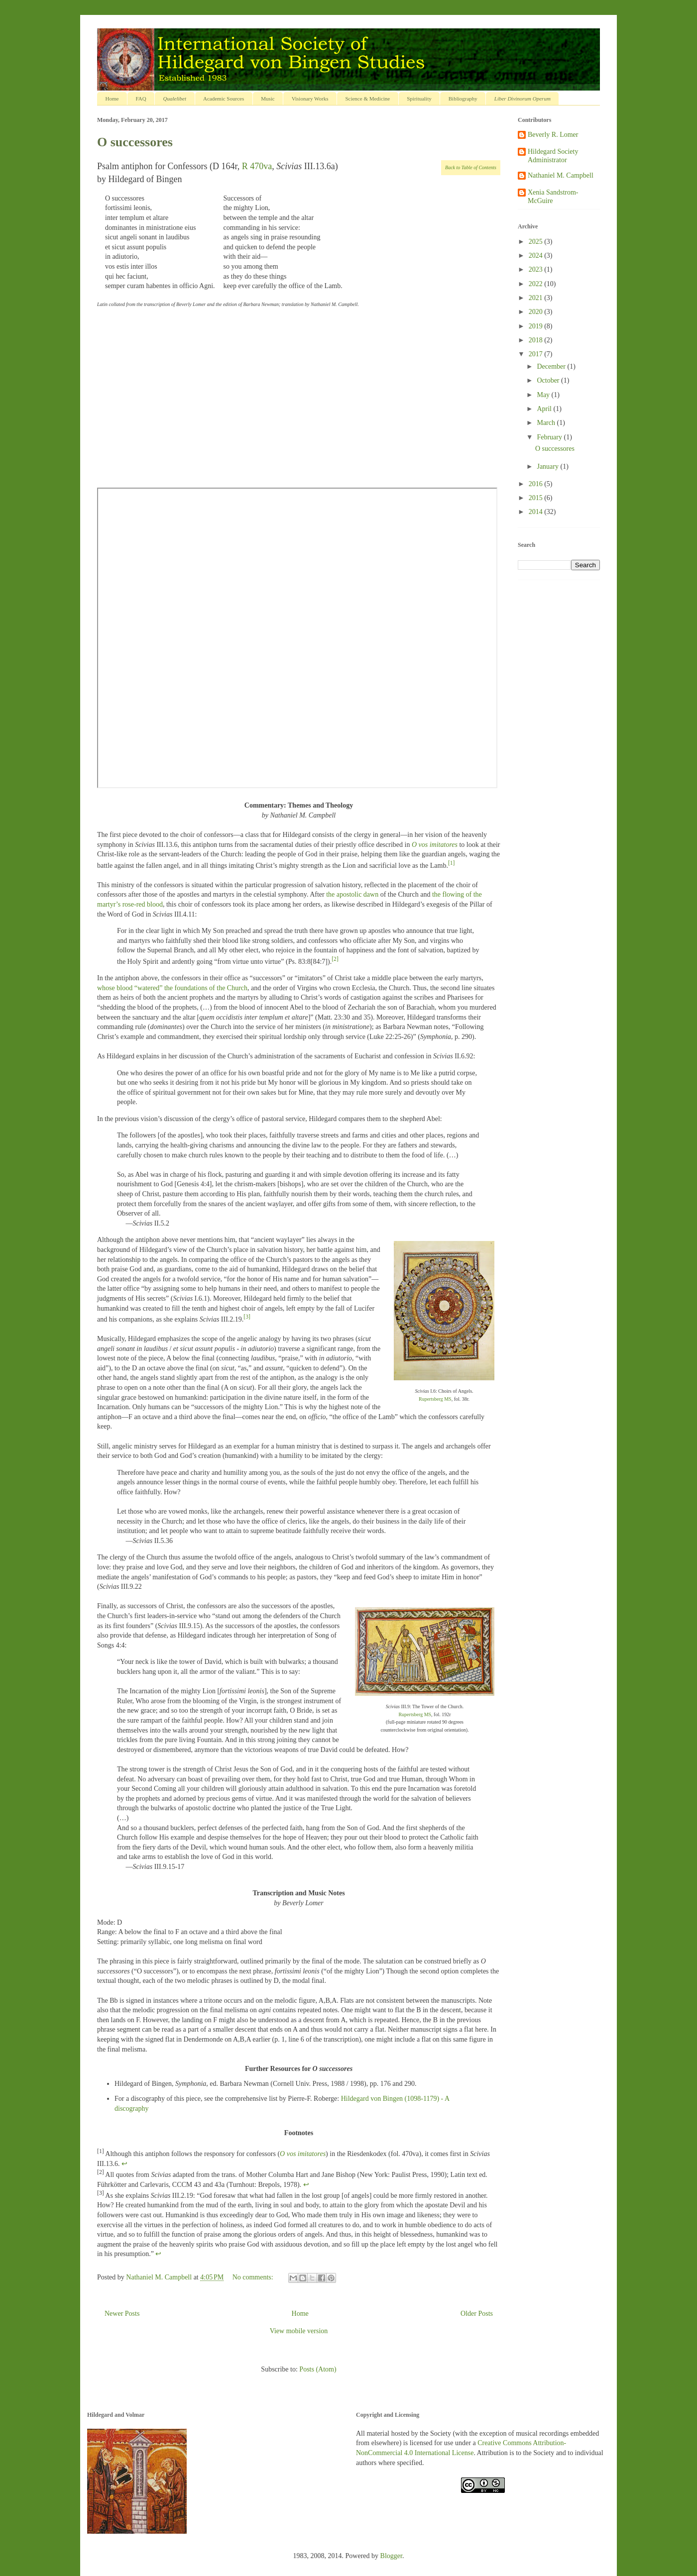 The height and width of the screenshot is (2576, 697). What do you see at coordinates (537, 484) in the screenshot?
I see `2016` at bounding box center [537, 484].